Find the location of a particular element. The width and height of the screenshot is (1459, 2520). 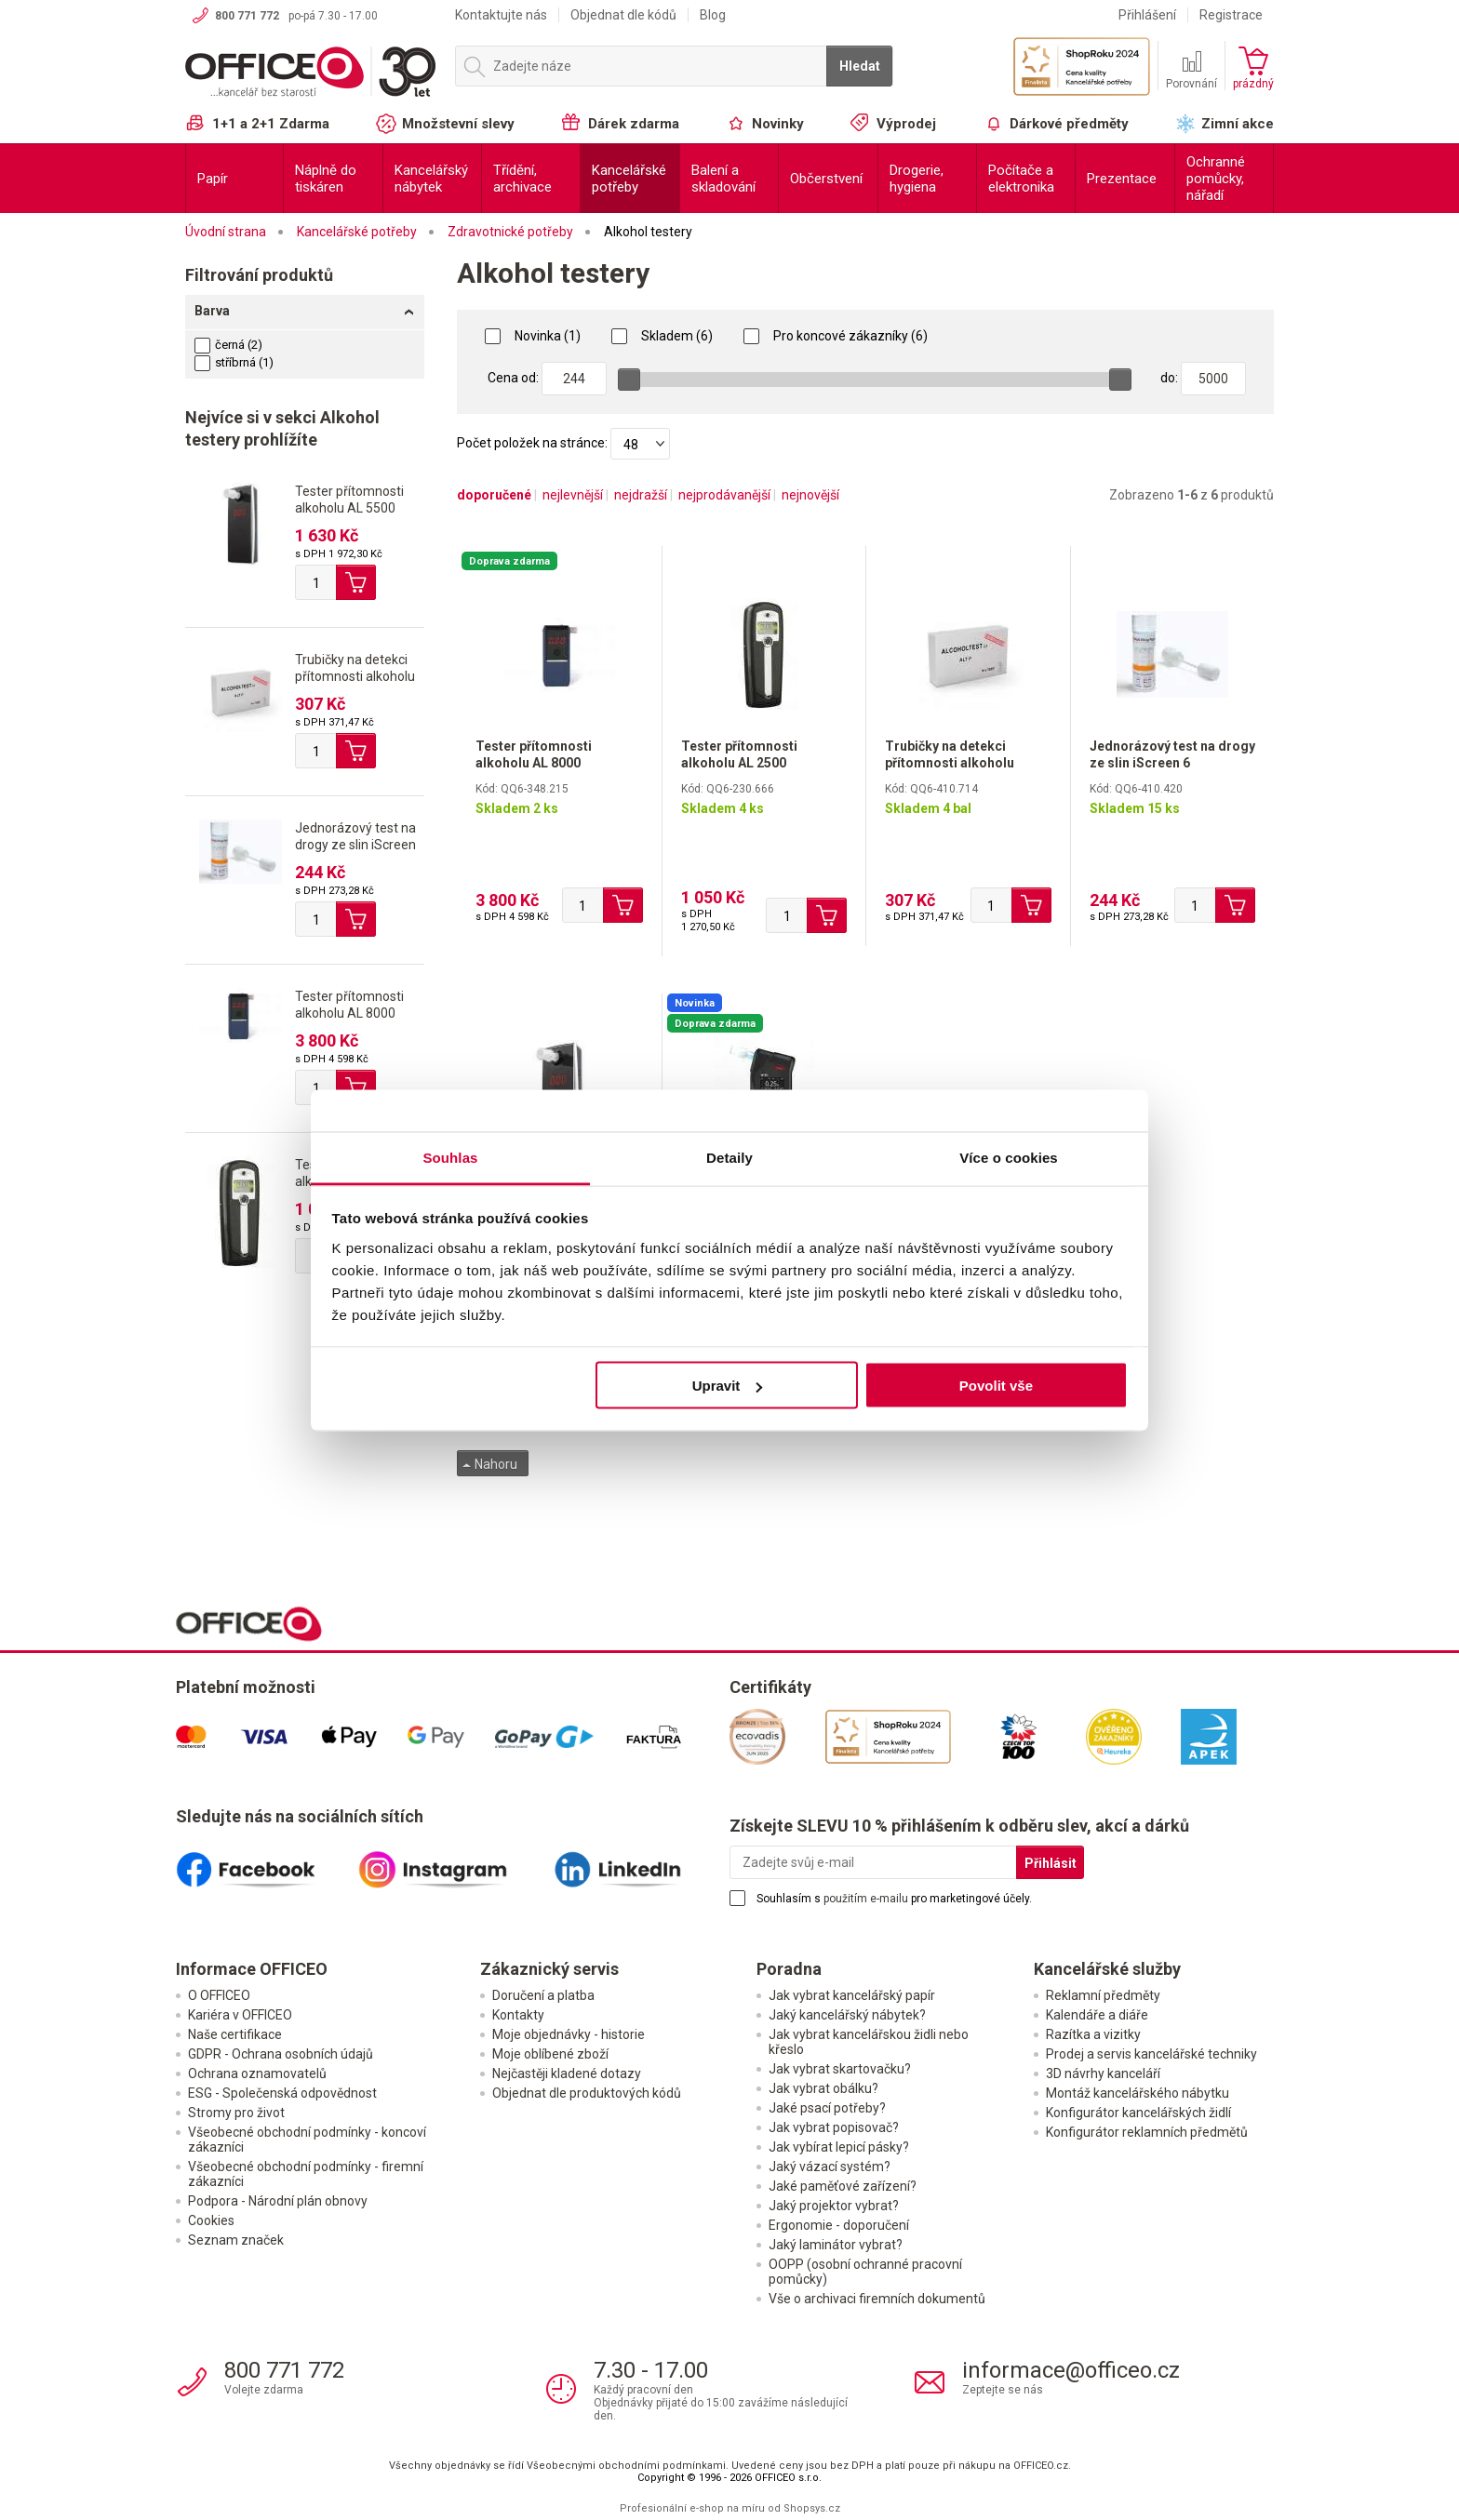

Informace OFFICEO is located at coordinates (252, 1969).